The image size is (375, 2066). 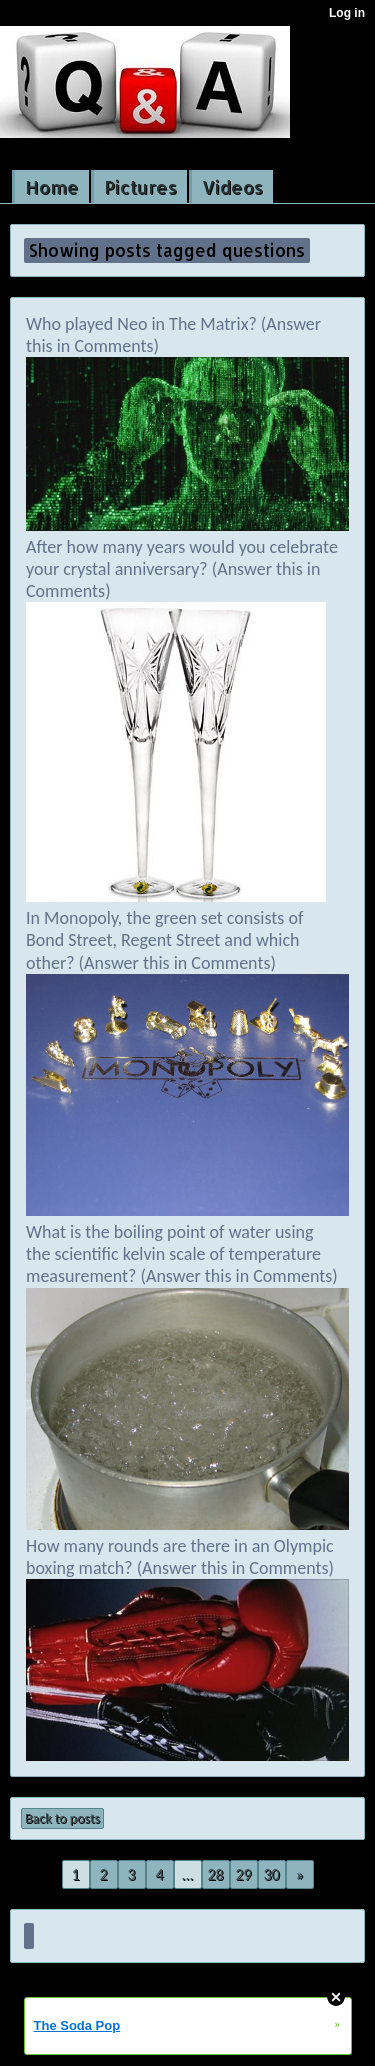 I want to click on Back to posts, so click(x=62, y=1818).